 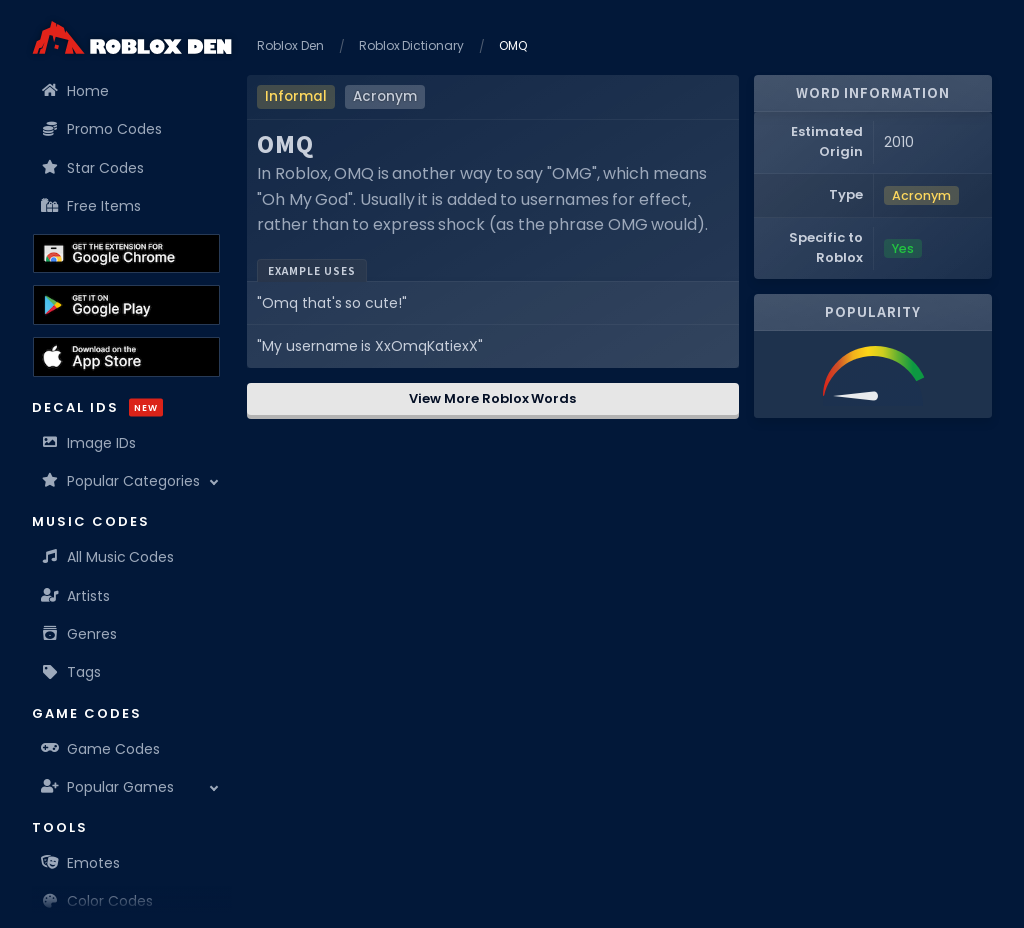 What do you see at coordinates (79, 634) in the screenshot?
I see `Genres` at bounding box center [79, 634].